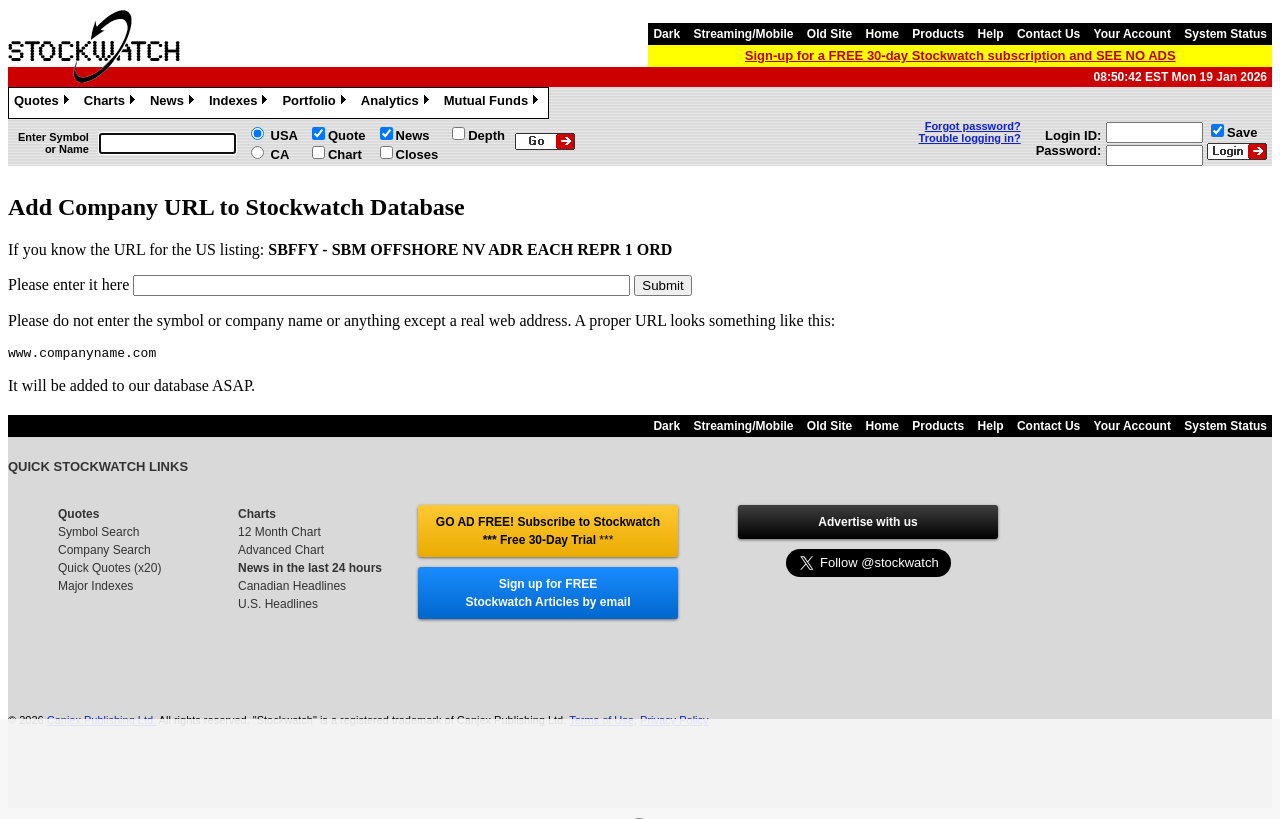 This screenshot has width=1280, height=819. I want to click on Sign-up for a FREE 30-day Stockwatch subscription and SEE NO ADS, so click(960, 55).